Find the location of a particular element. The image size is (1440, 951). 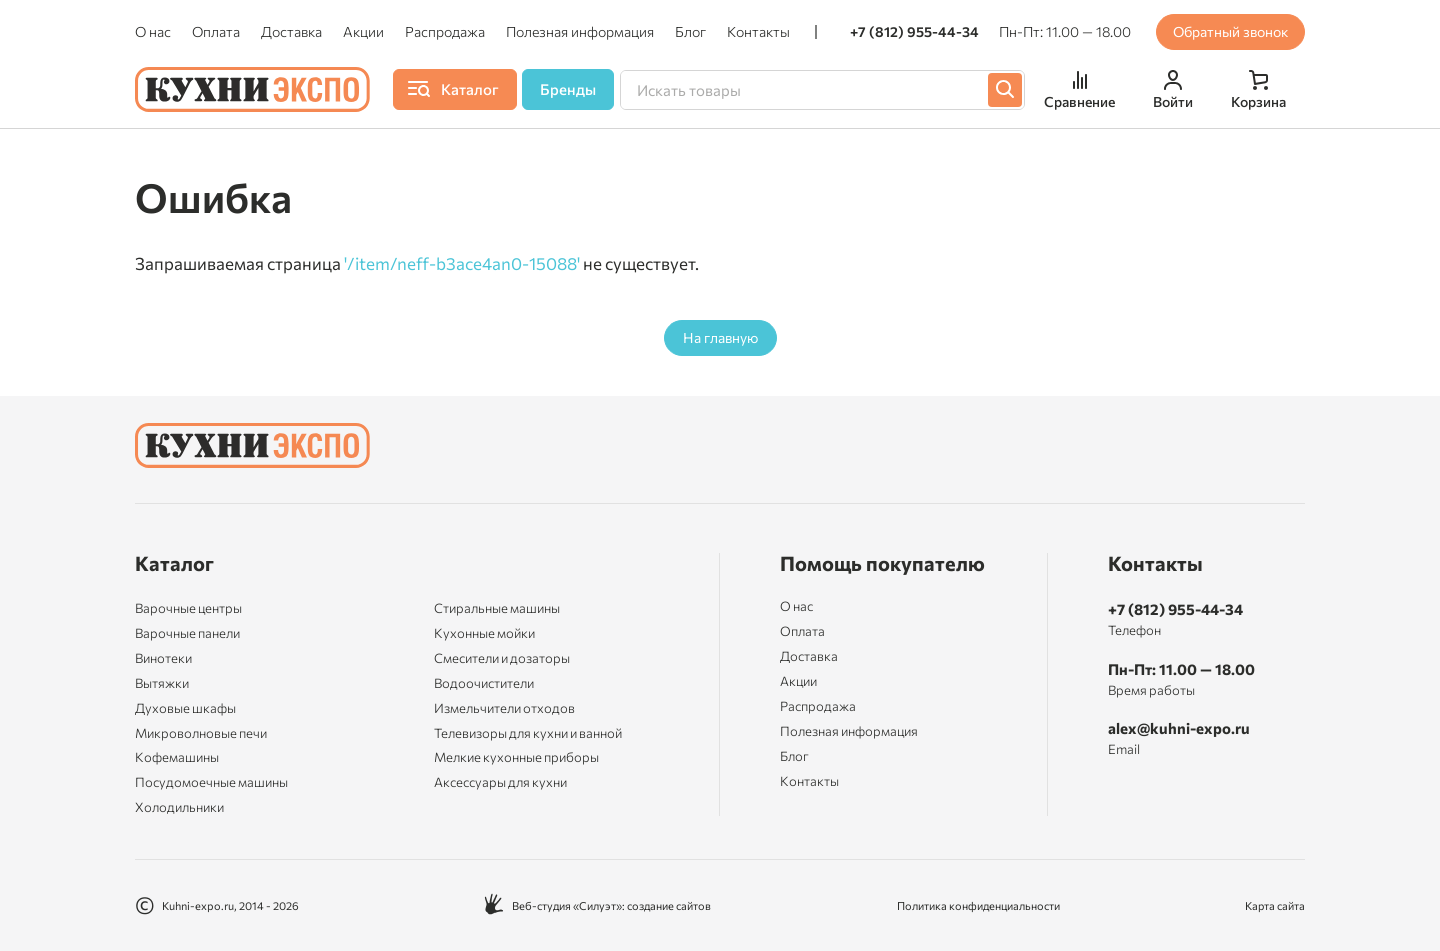

Распродажа is located at coordinates (445, 32).